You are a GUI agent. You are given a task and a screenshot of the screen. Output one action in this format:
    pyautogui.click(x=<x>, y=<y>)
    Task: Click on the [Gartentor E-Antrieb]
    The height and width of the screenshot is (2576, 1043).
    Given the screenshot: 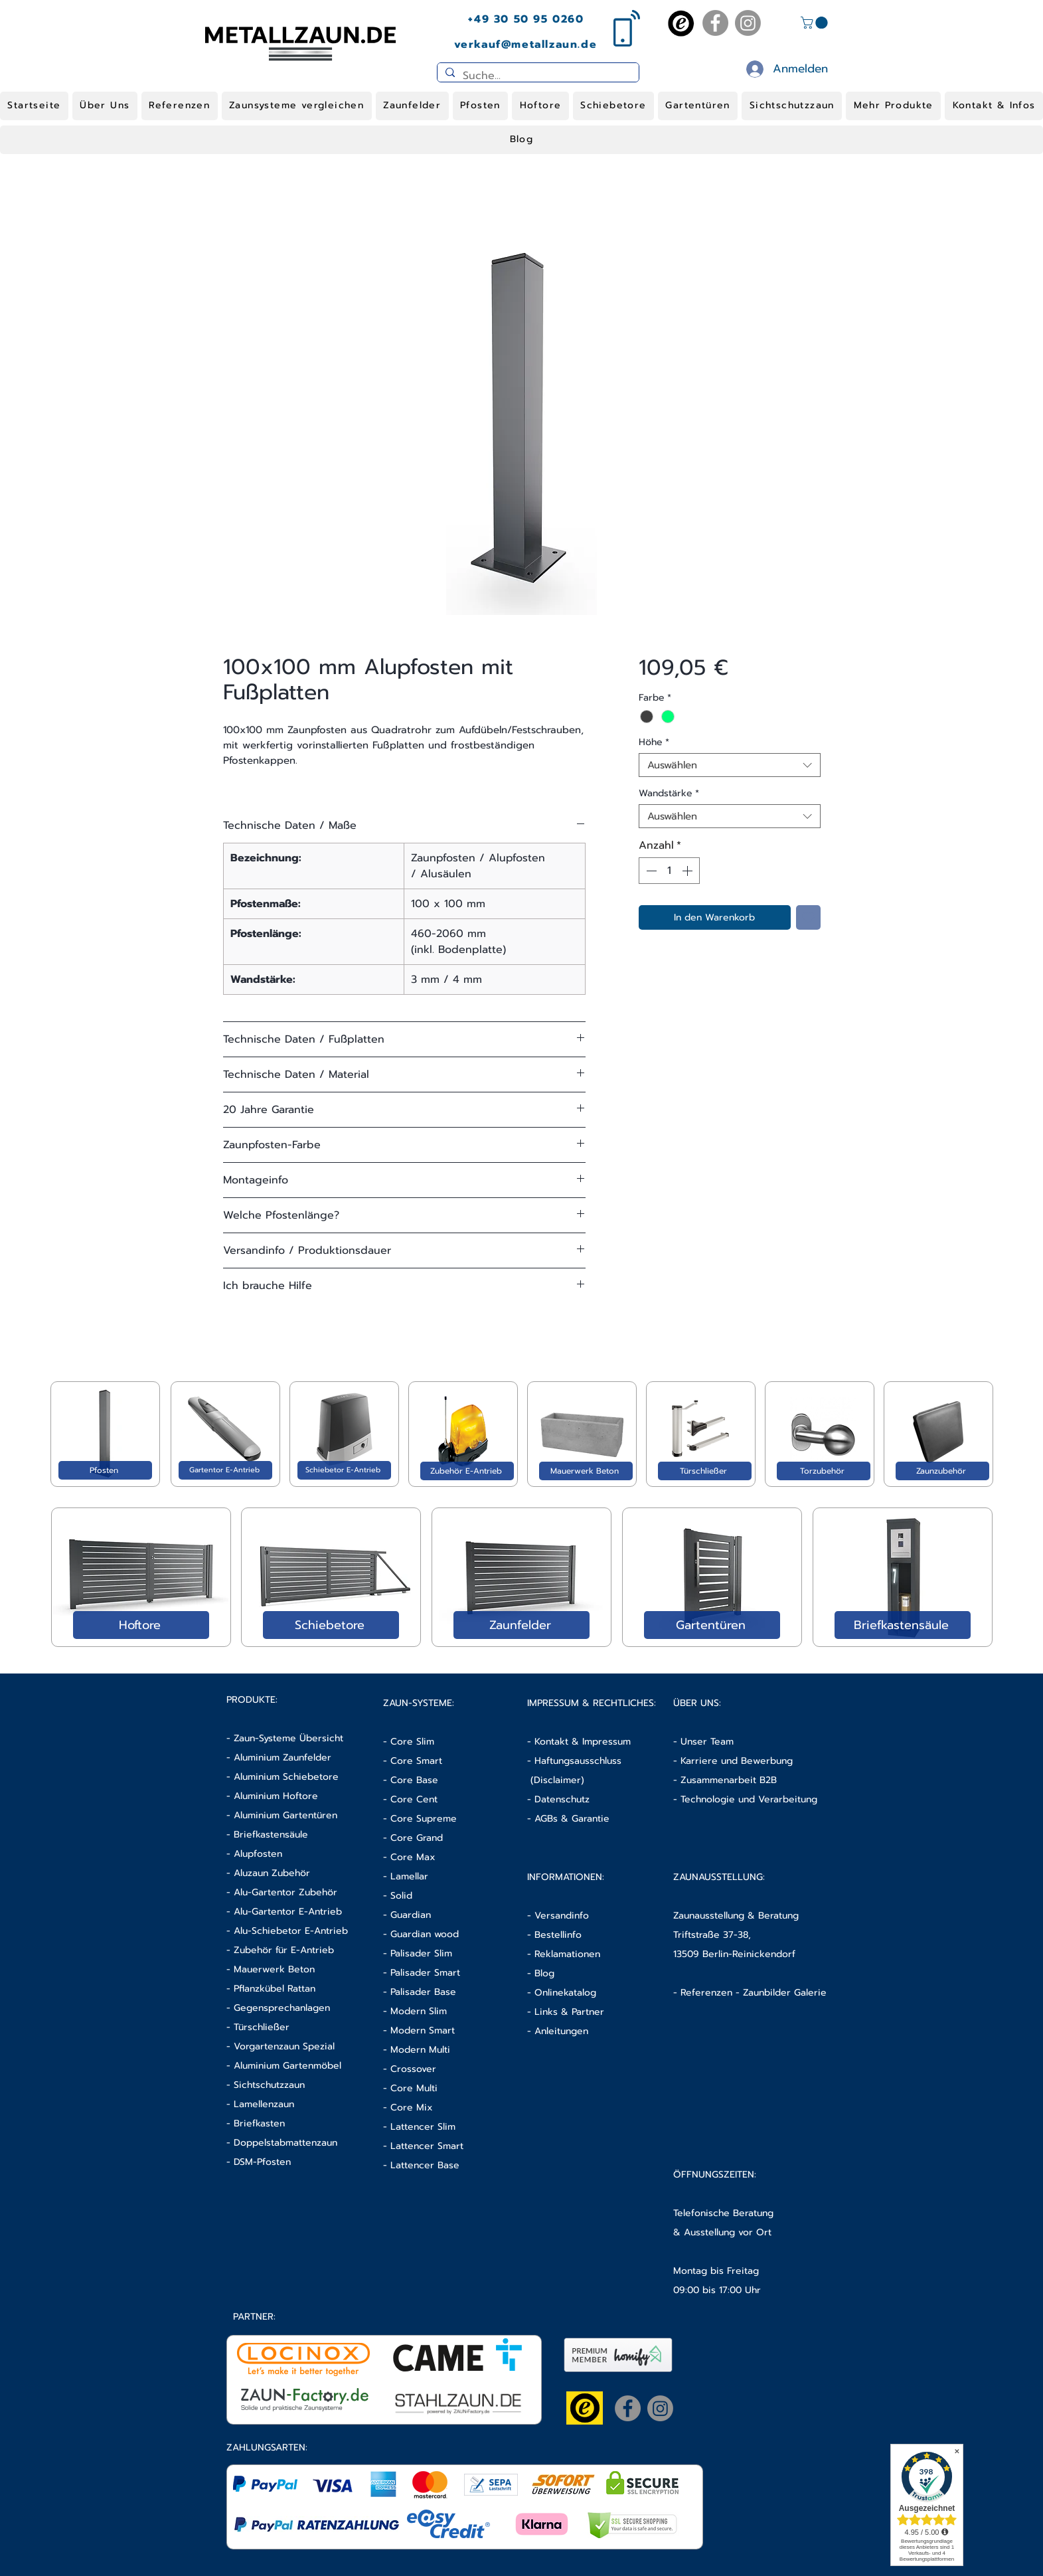 What is the action you would take?
    pyautogui.click(x=225, y=1470)
    